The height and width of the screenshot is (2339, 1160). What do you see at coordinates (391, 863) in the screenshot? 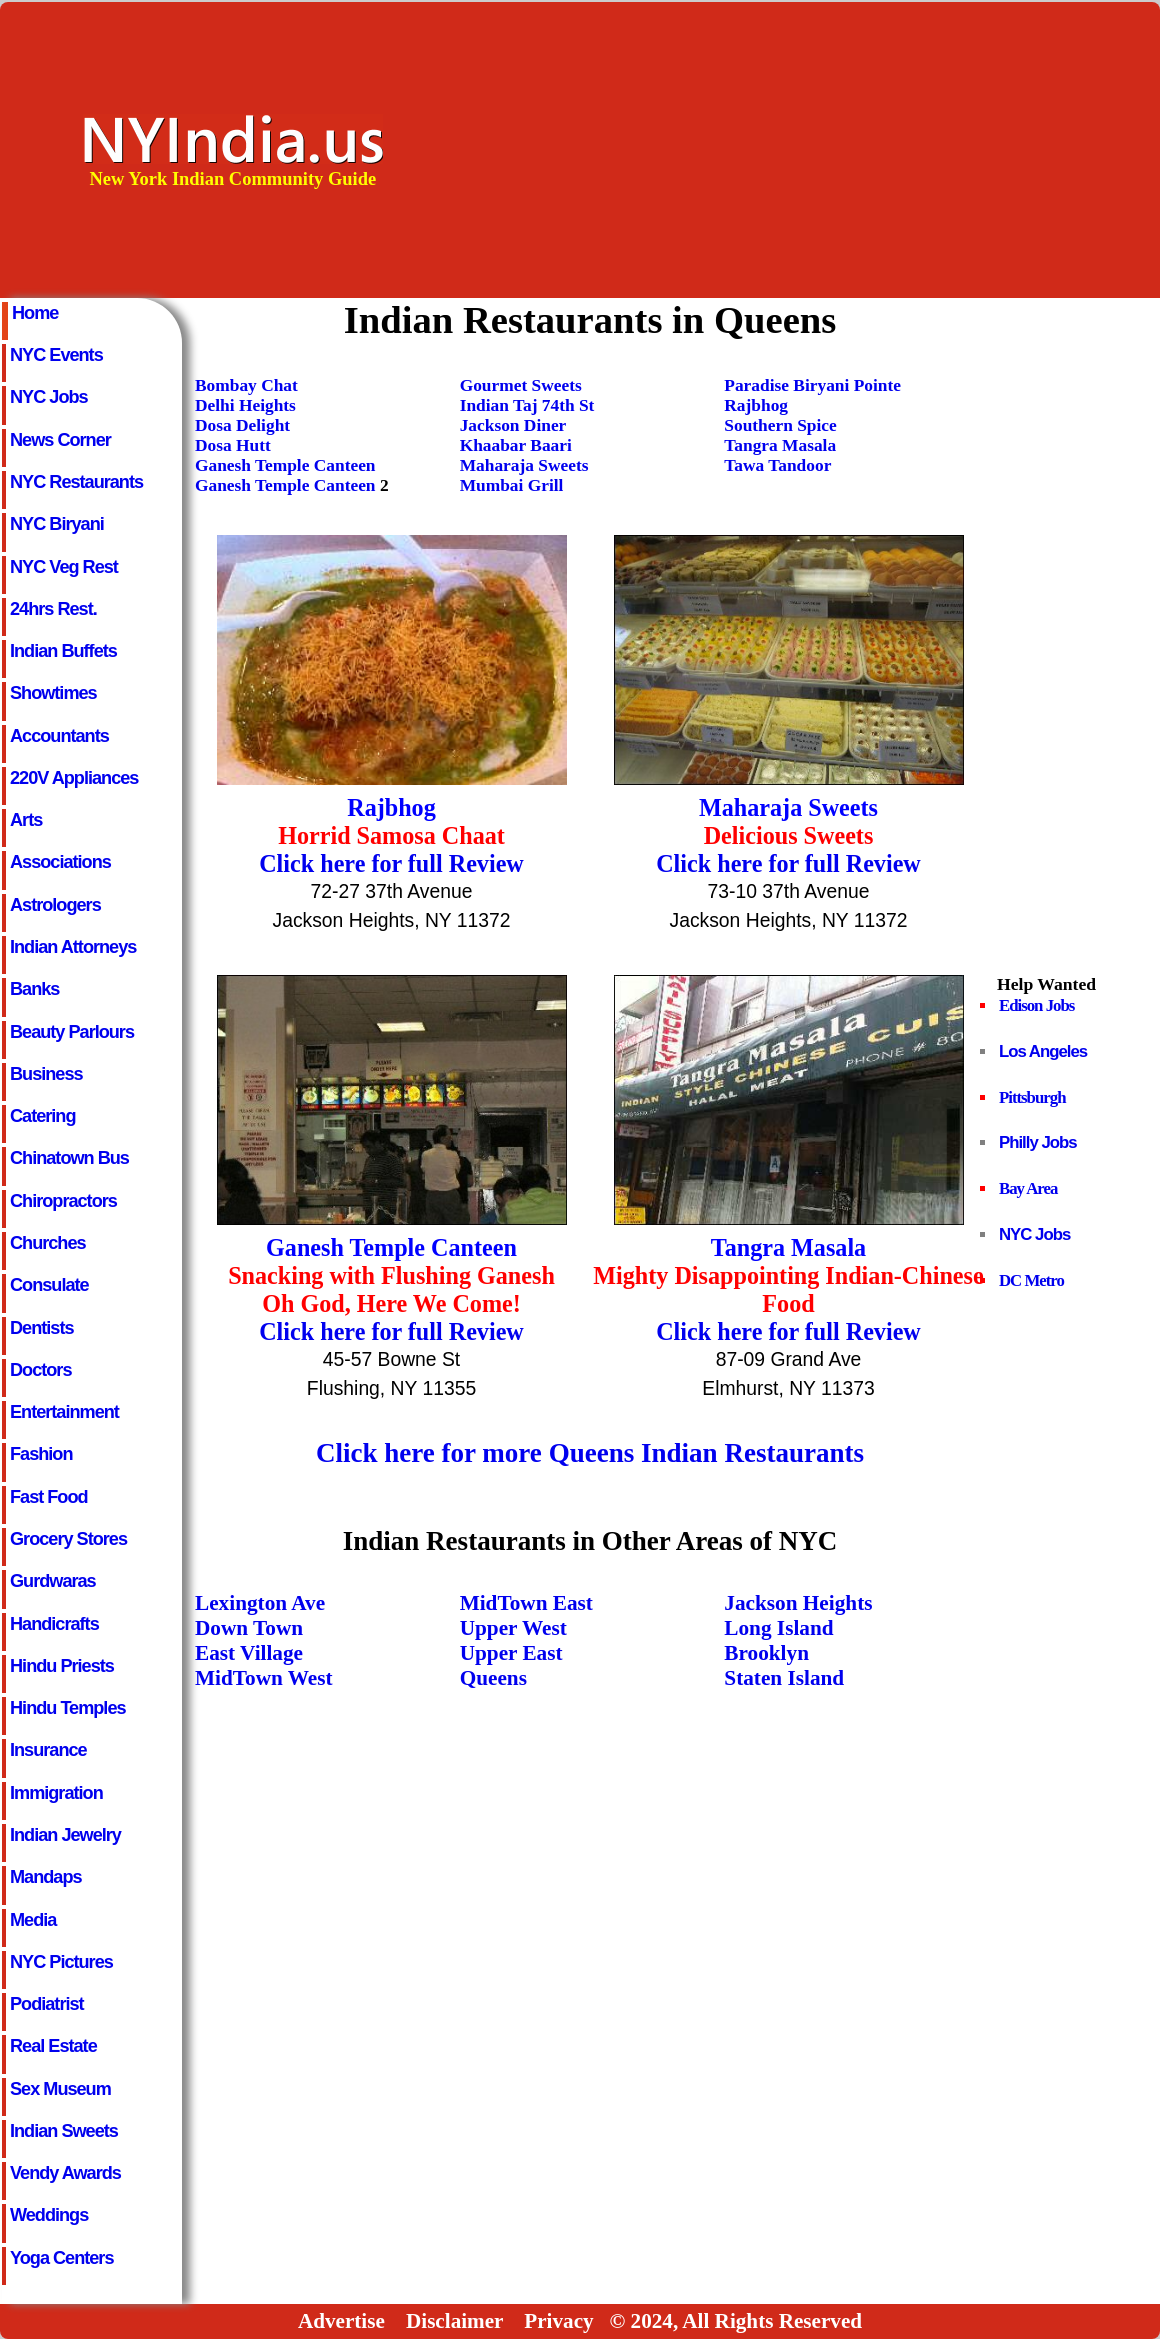
I see `Click here for full Review` at bounding box center [391, 863].